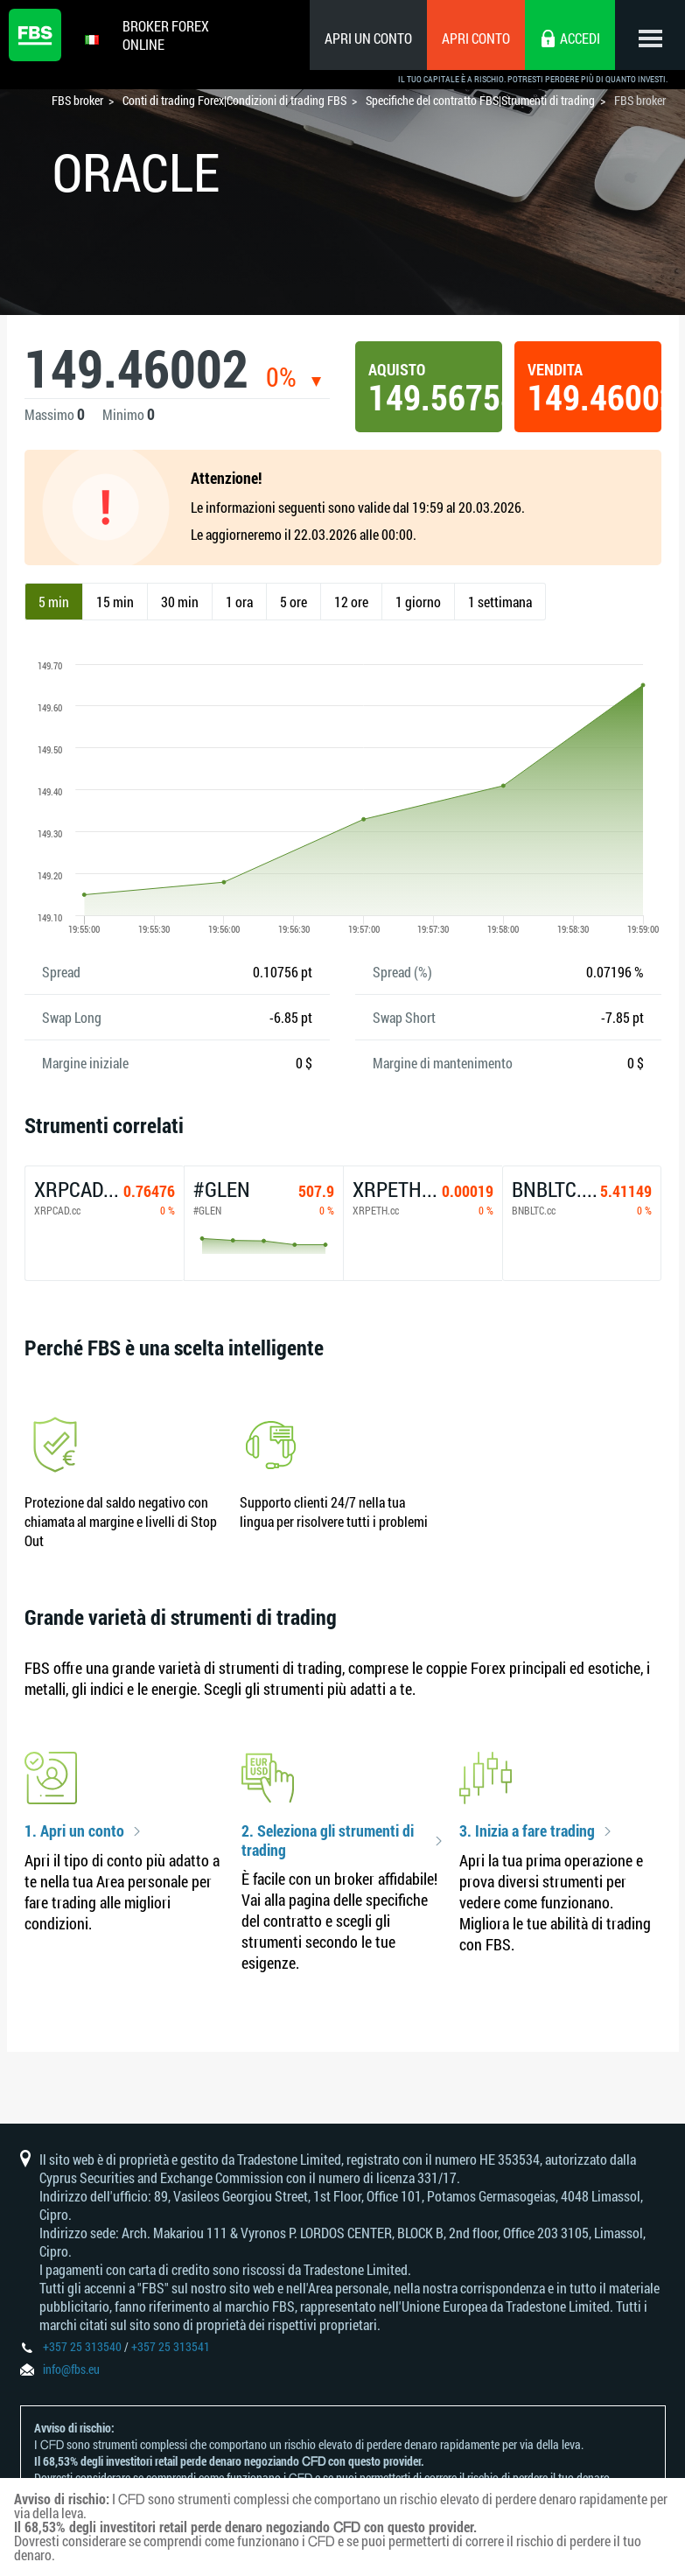 The height and width of the screenshot is (2576, 685). I want to click on 5 ore, so click(293, 601).